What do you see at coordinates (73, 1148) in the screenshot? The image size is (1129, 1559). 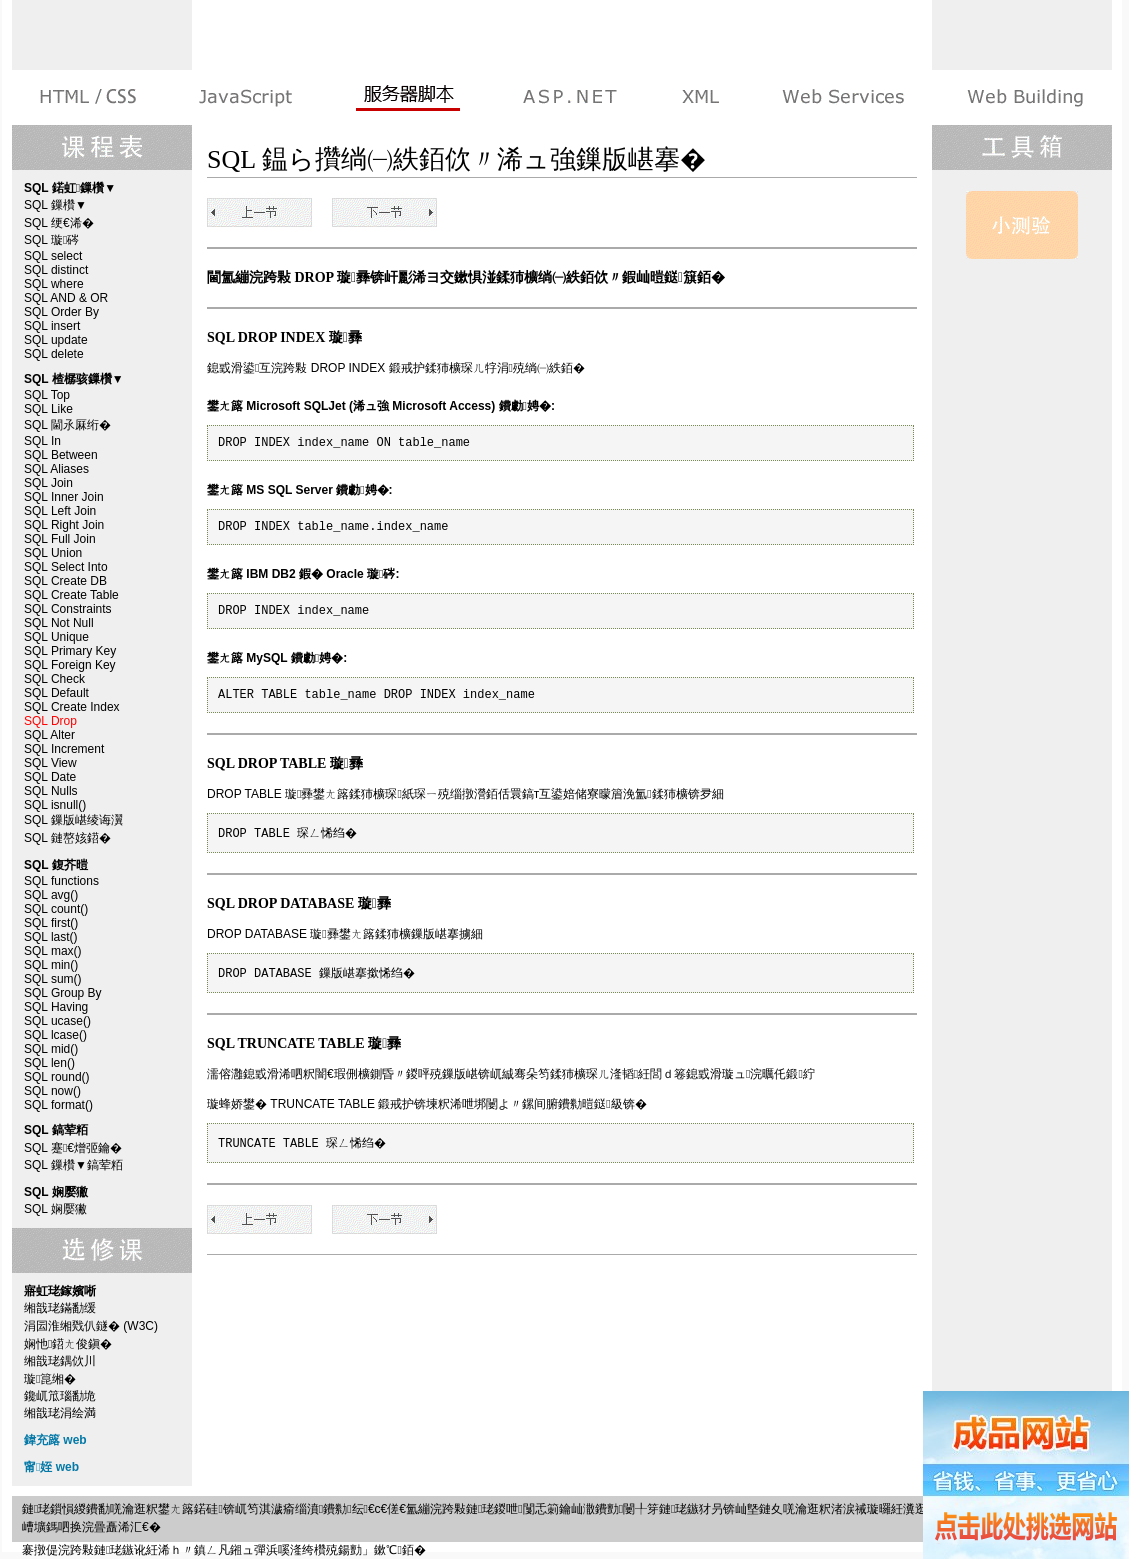 I see `SQL 蹇€熷弬鑰�` at bounding box center [73, 1148].